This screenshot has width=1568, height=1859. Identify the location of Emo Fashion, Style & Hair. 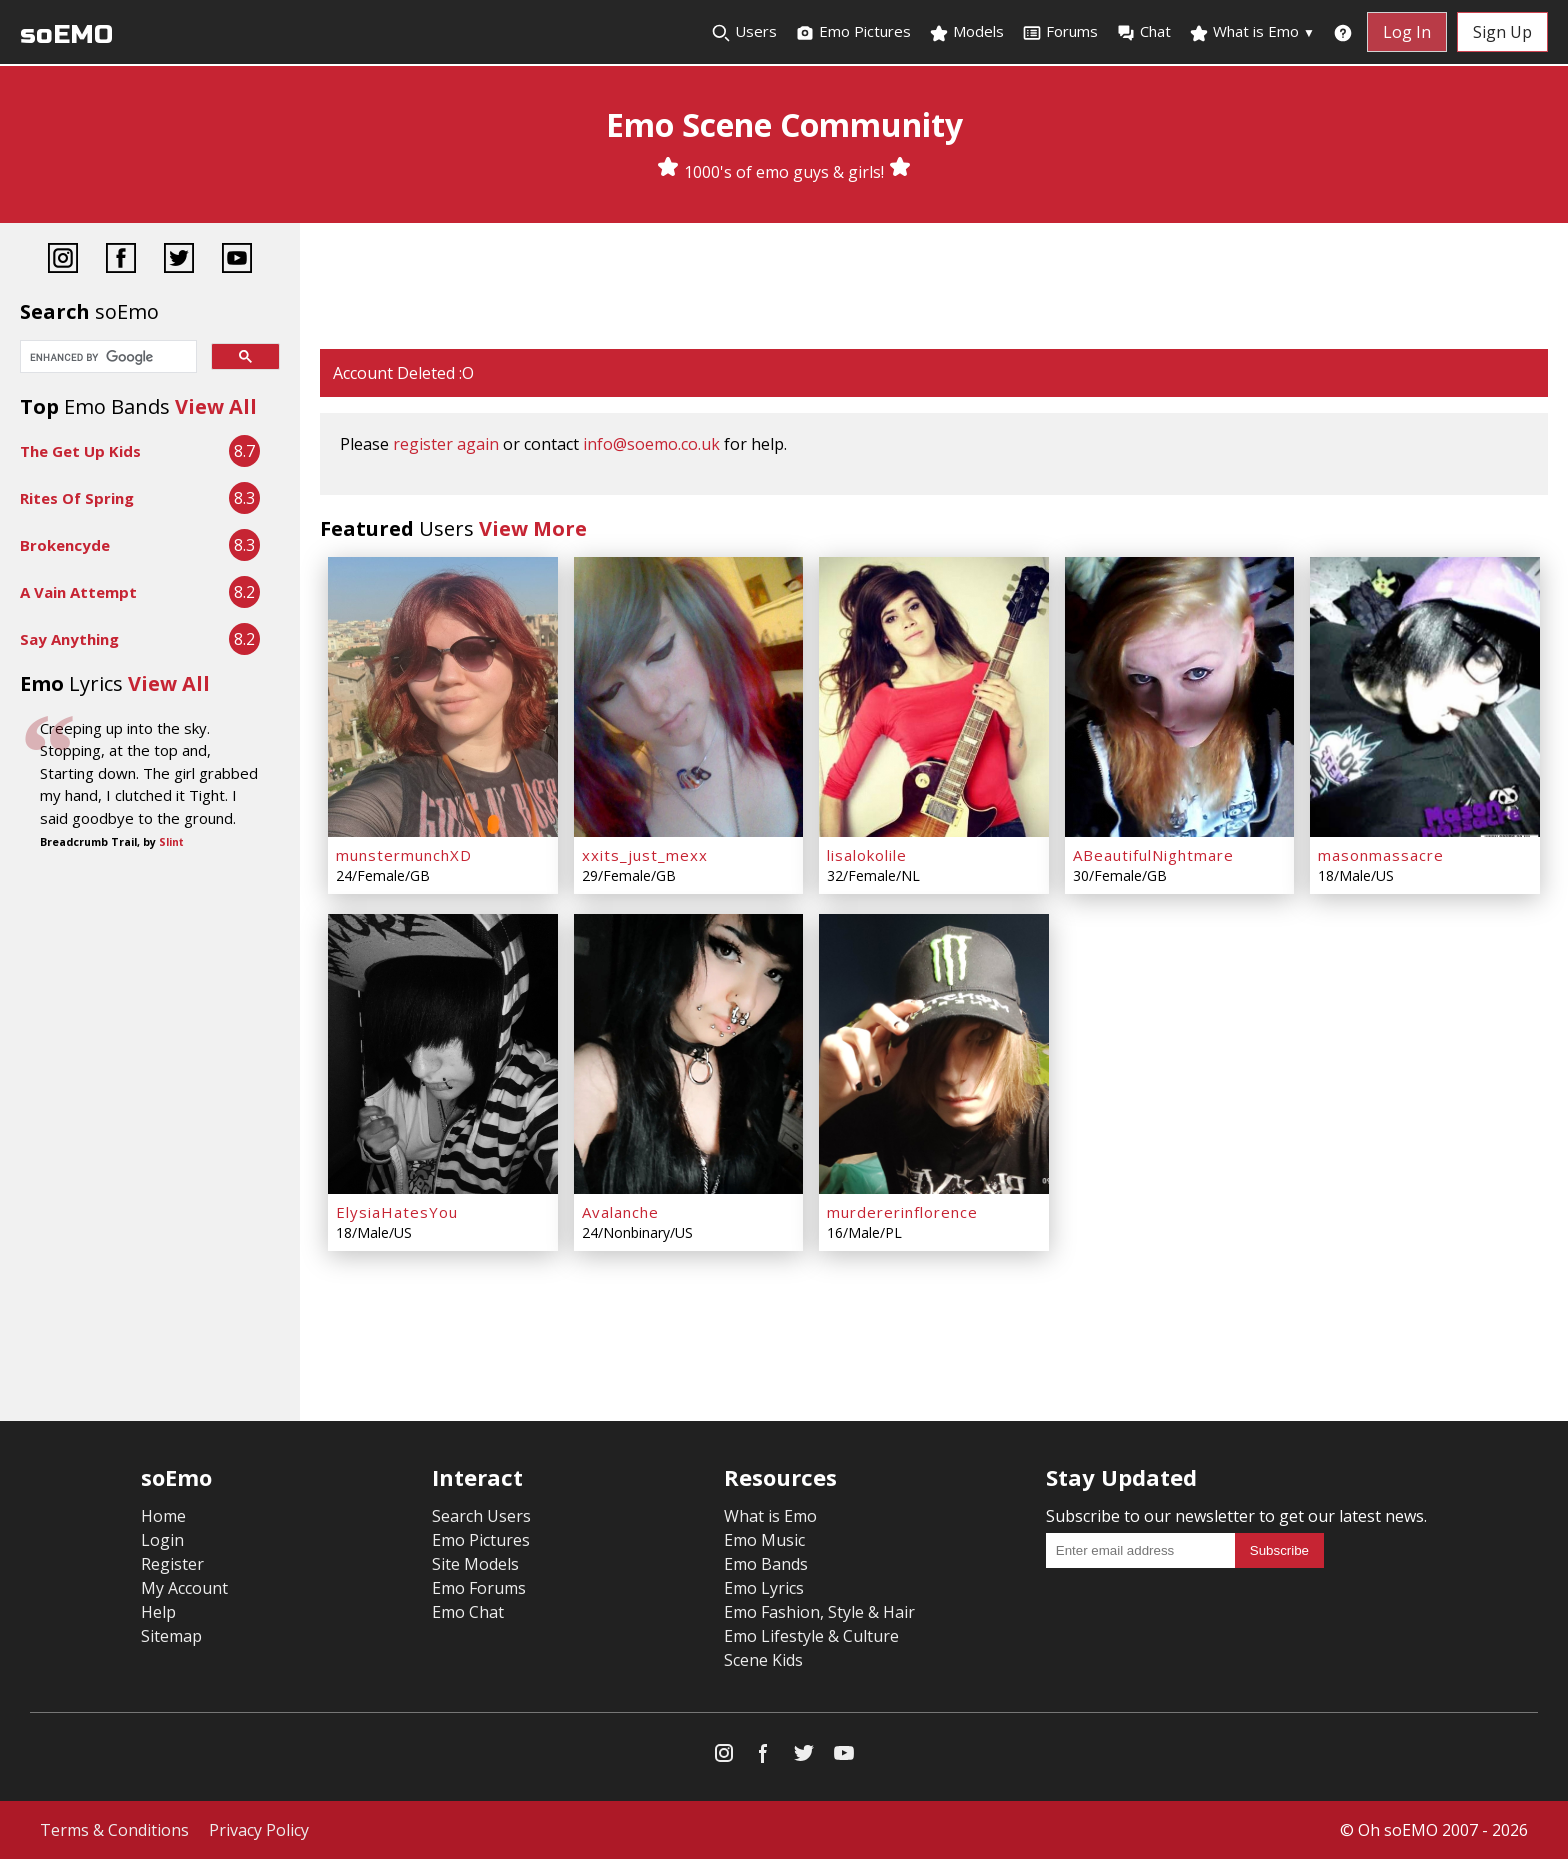
(819, 1612).